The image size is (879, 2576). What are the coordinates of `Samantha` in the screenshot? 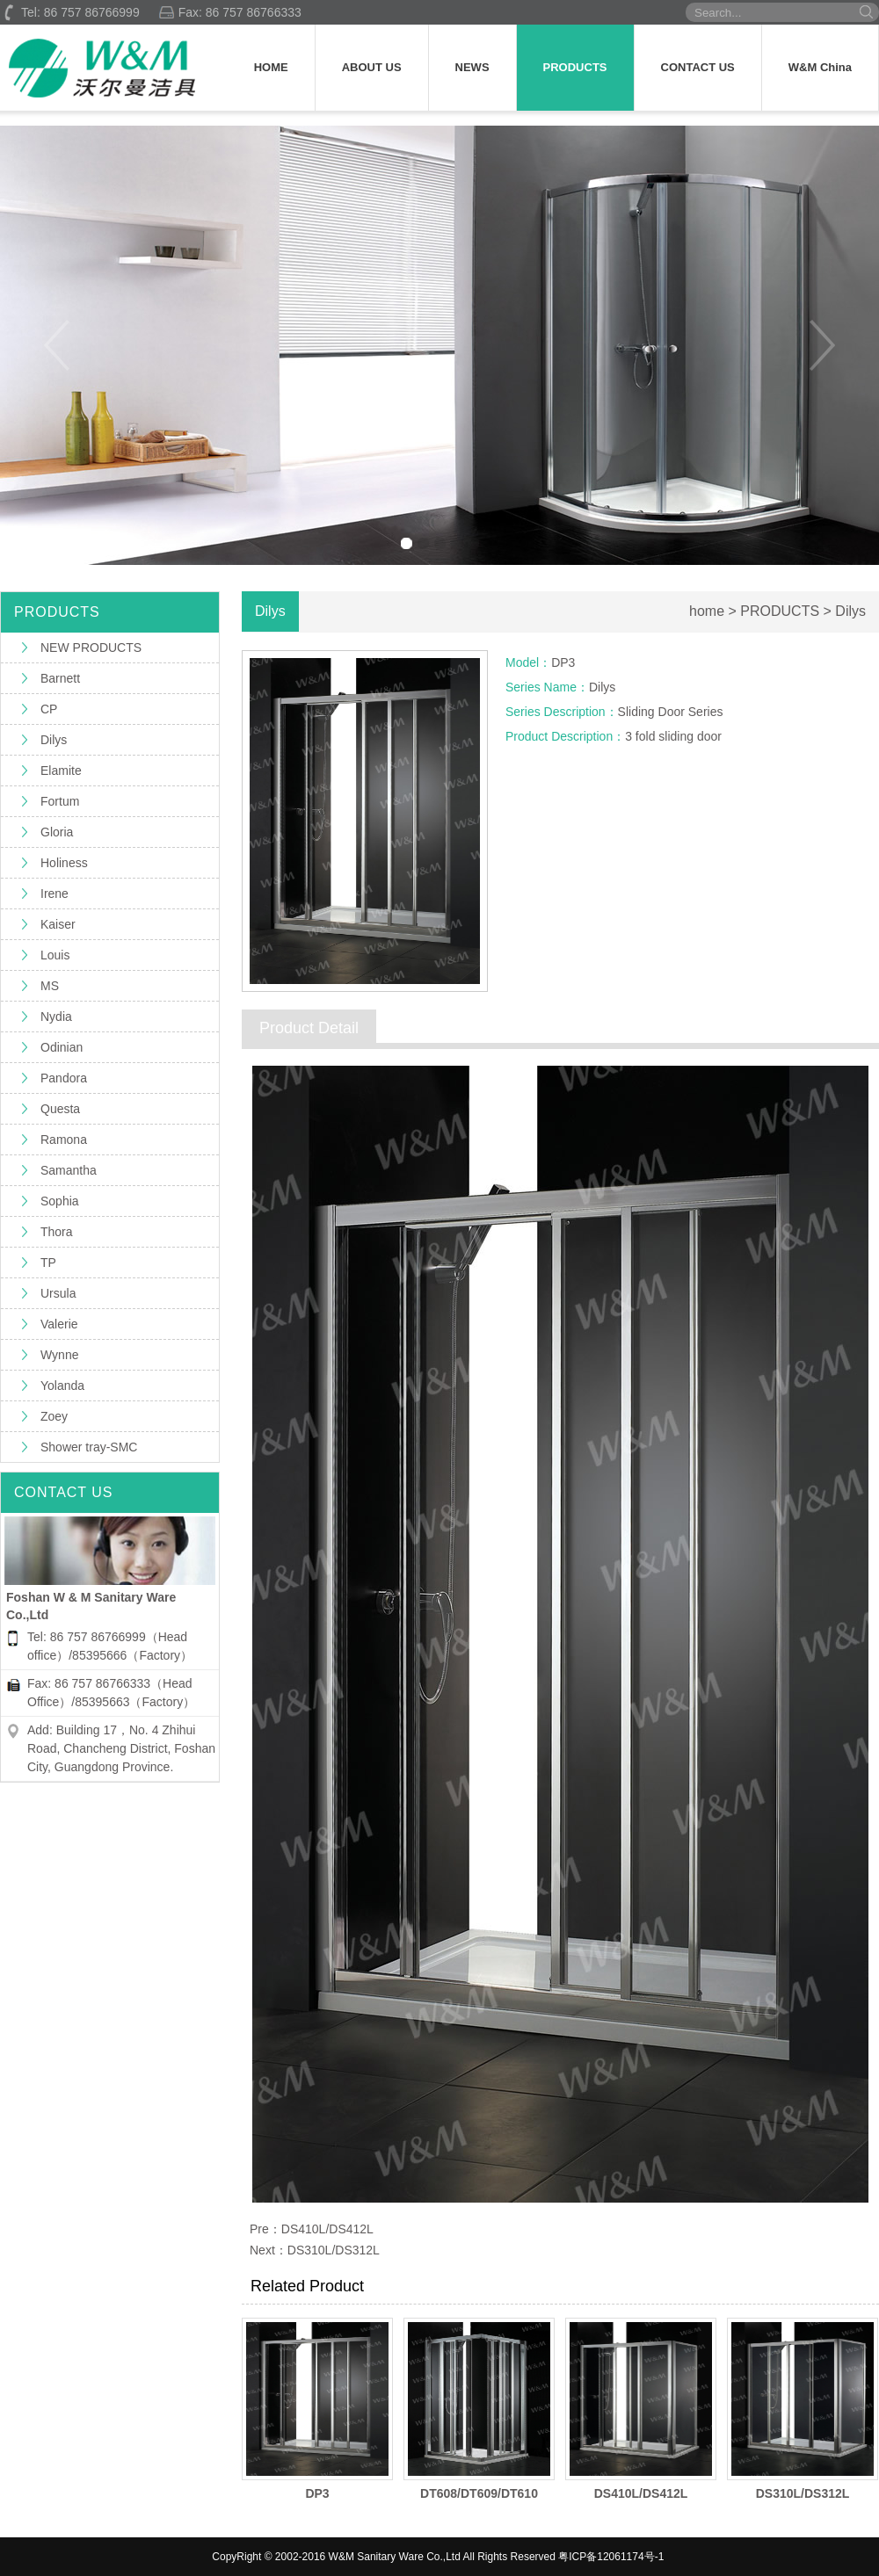 It's located at (68, 1170).